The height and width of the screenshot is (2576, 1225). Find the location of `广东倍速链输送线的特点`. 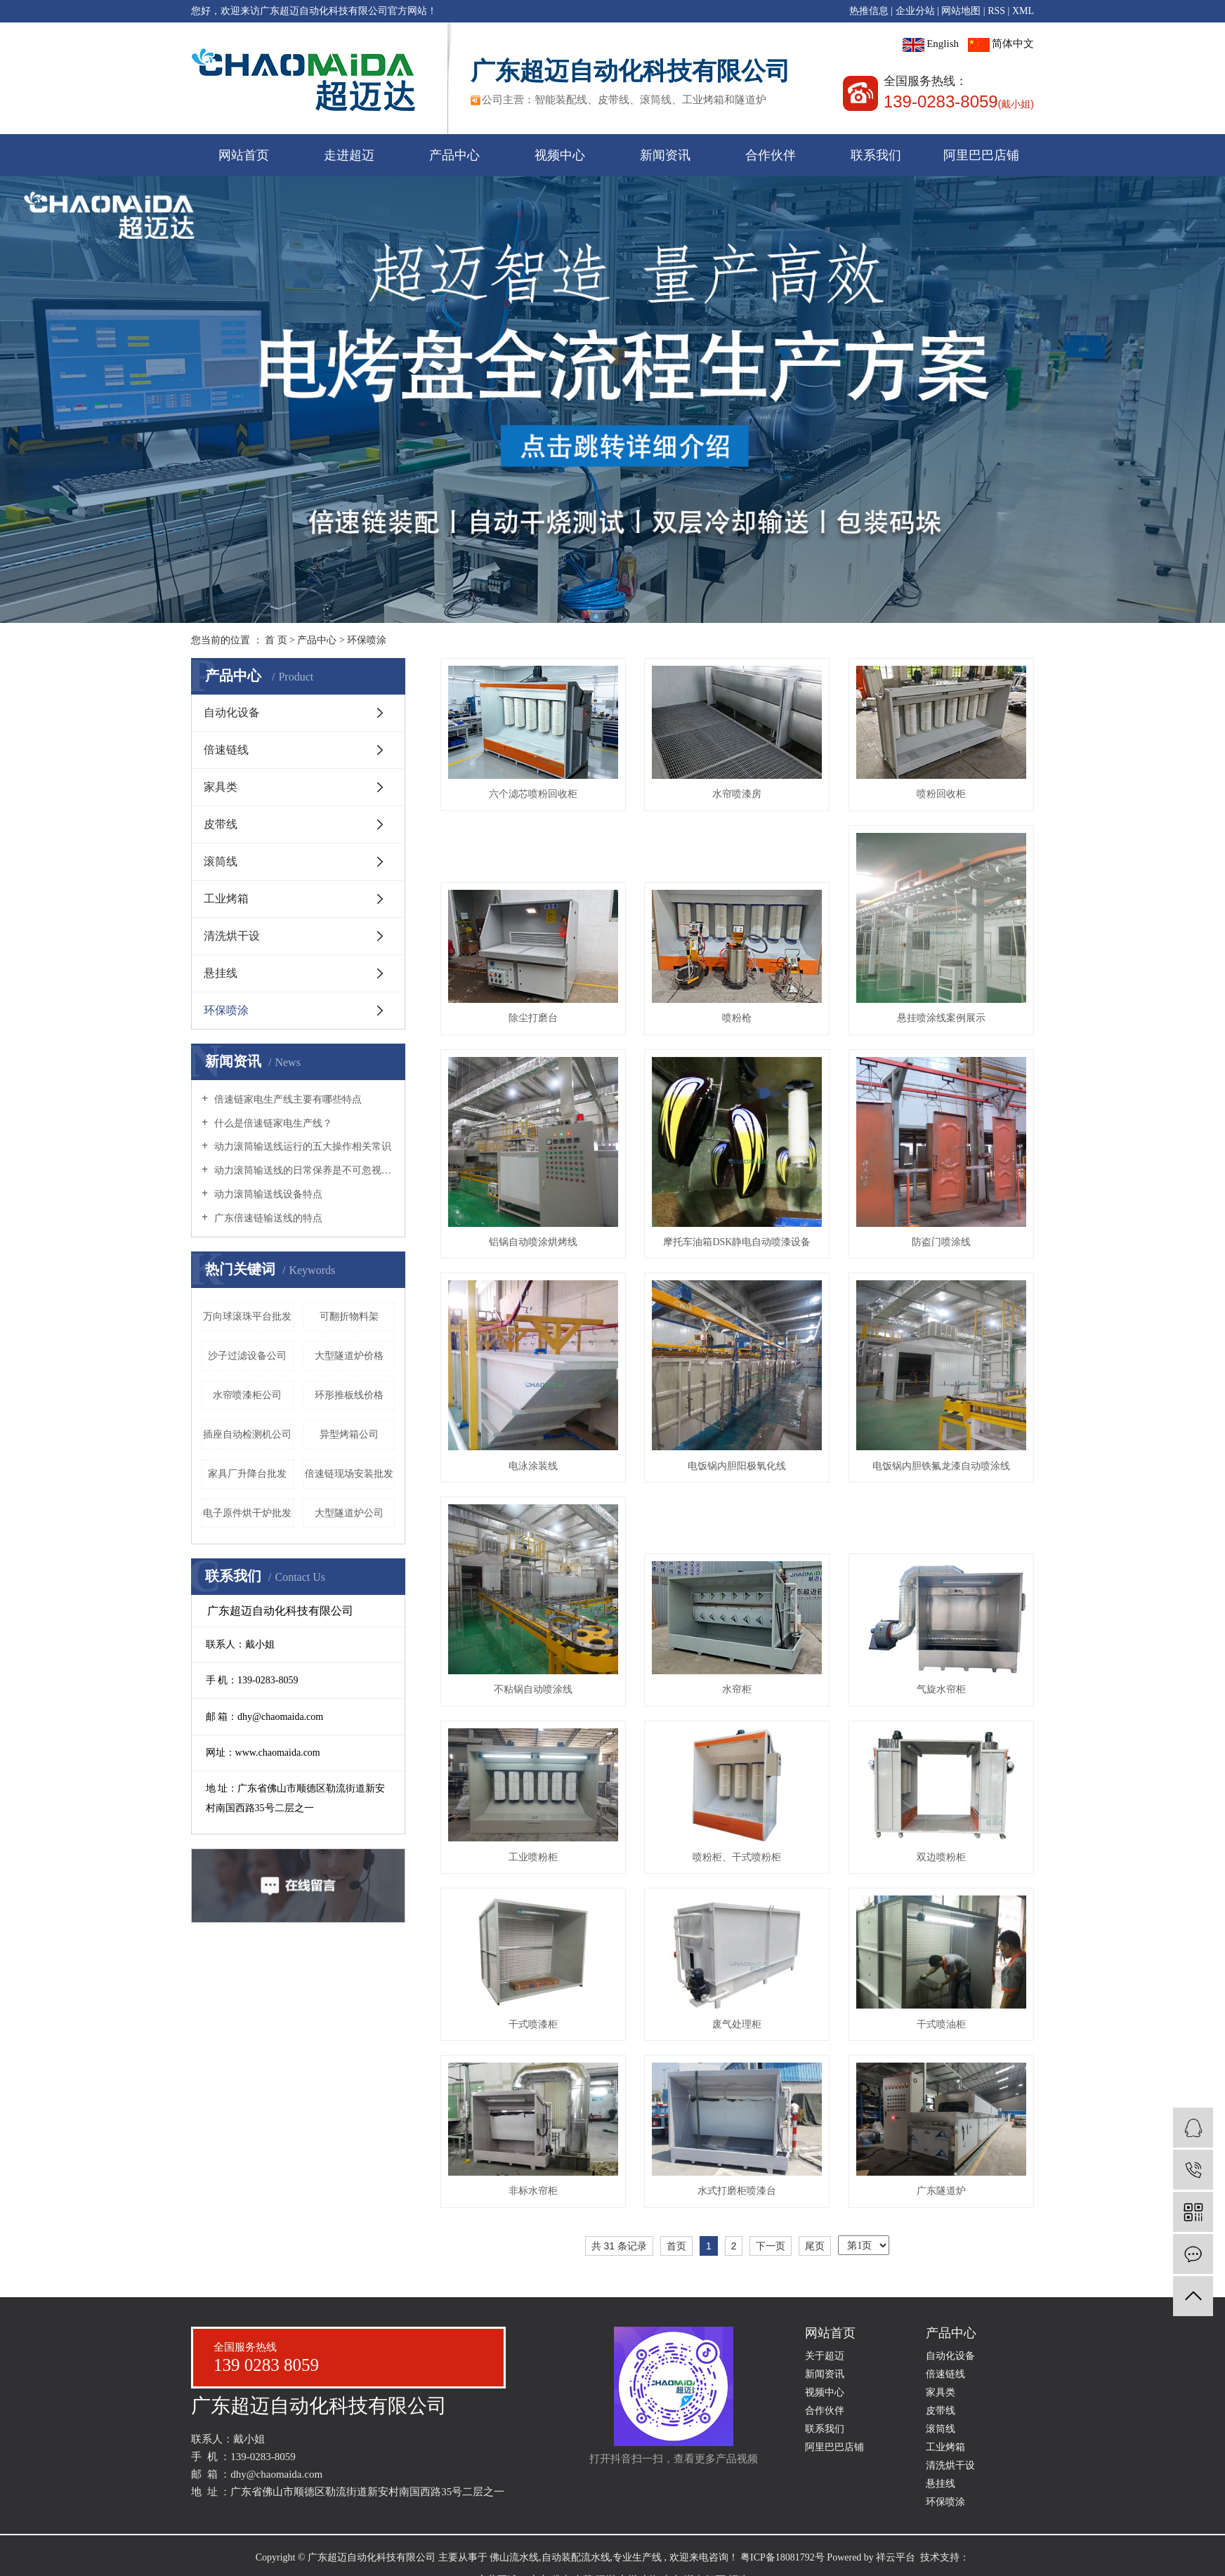

广东倍速链输送线的特点 is located at coordinates (266, 1218).